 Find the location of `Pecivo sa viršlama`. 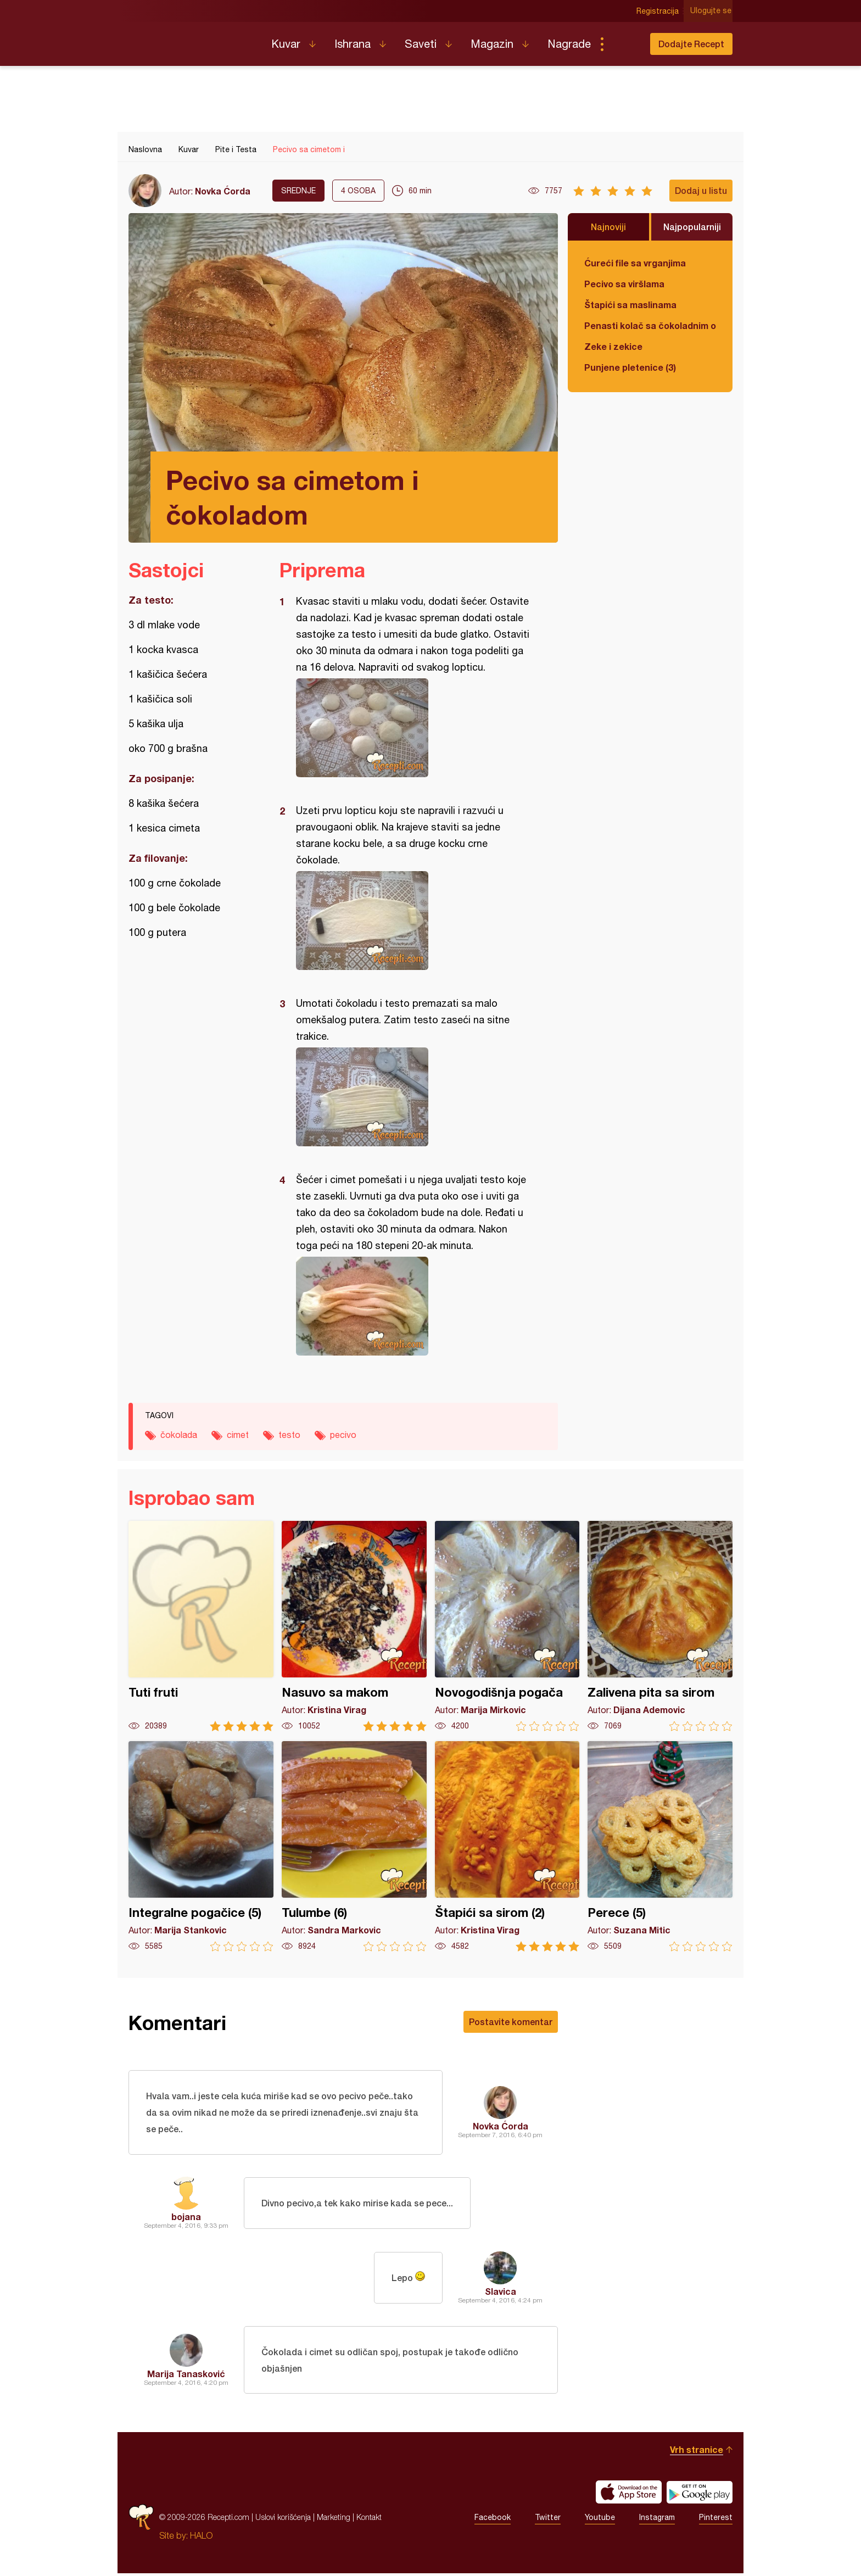

Pecivo sa viršlama is located at coordinates (624, 283).